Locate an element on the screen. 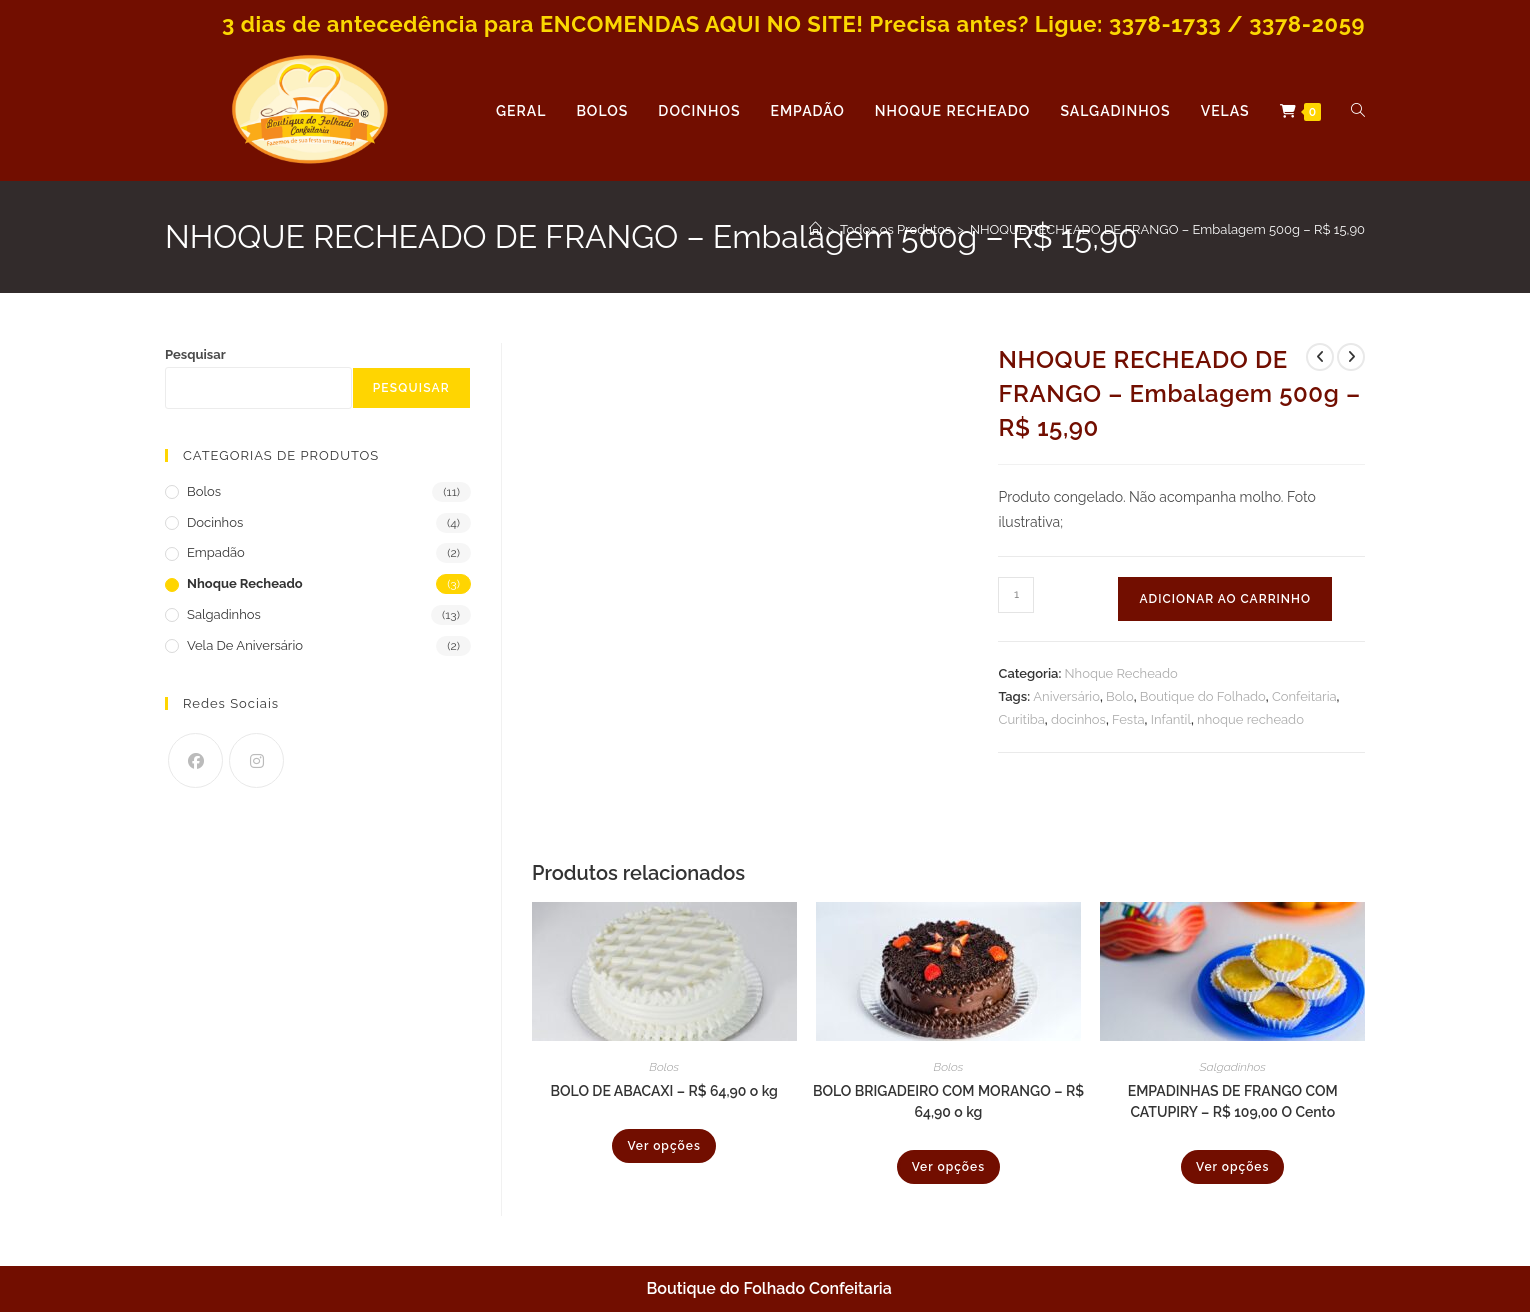  docinhos is located at coordinates (1078, 719).